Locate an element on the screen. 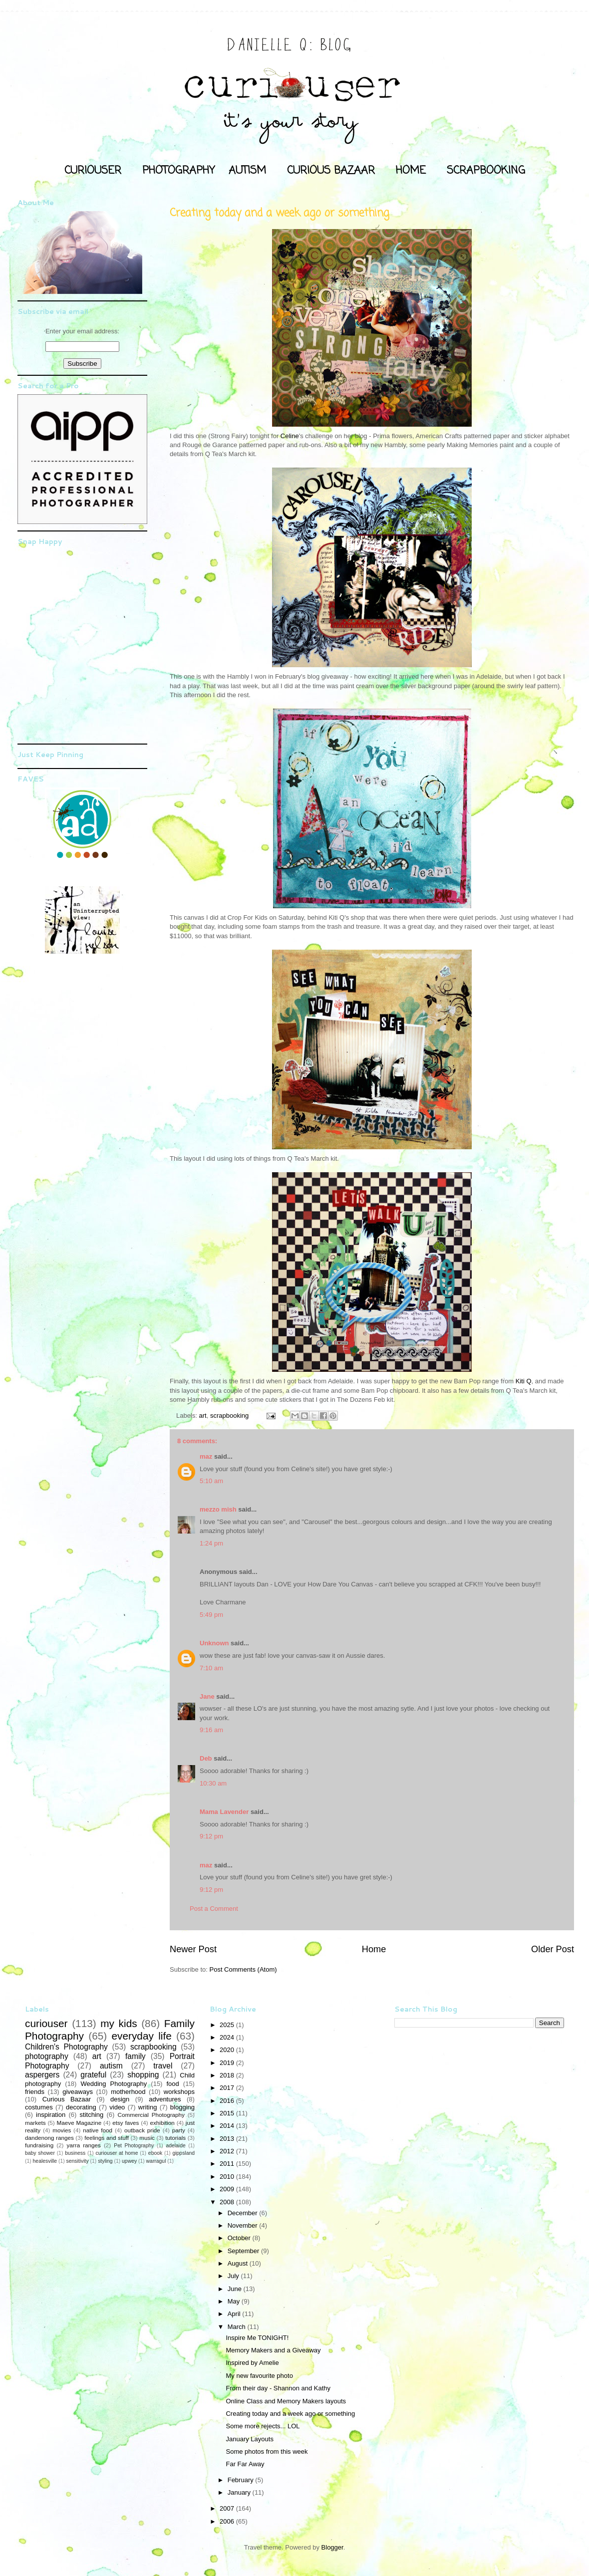  native food is located at coordinates (97, 2130).